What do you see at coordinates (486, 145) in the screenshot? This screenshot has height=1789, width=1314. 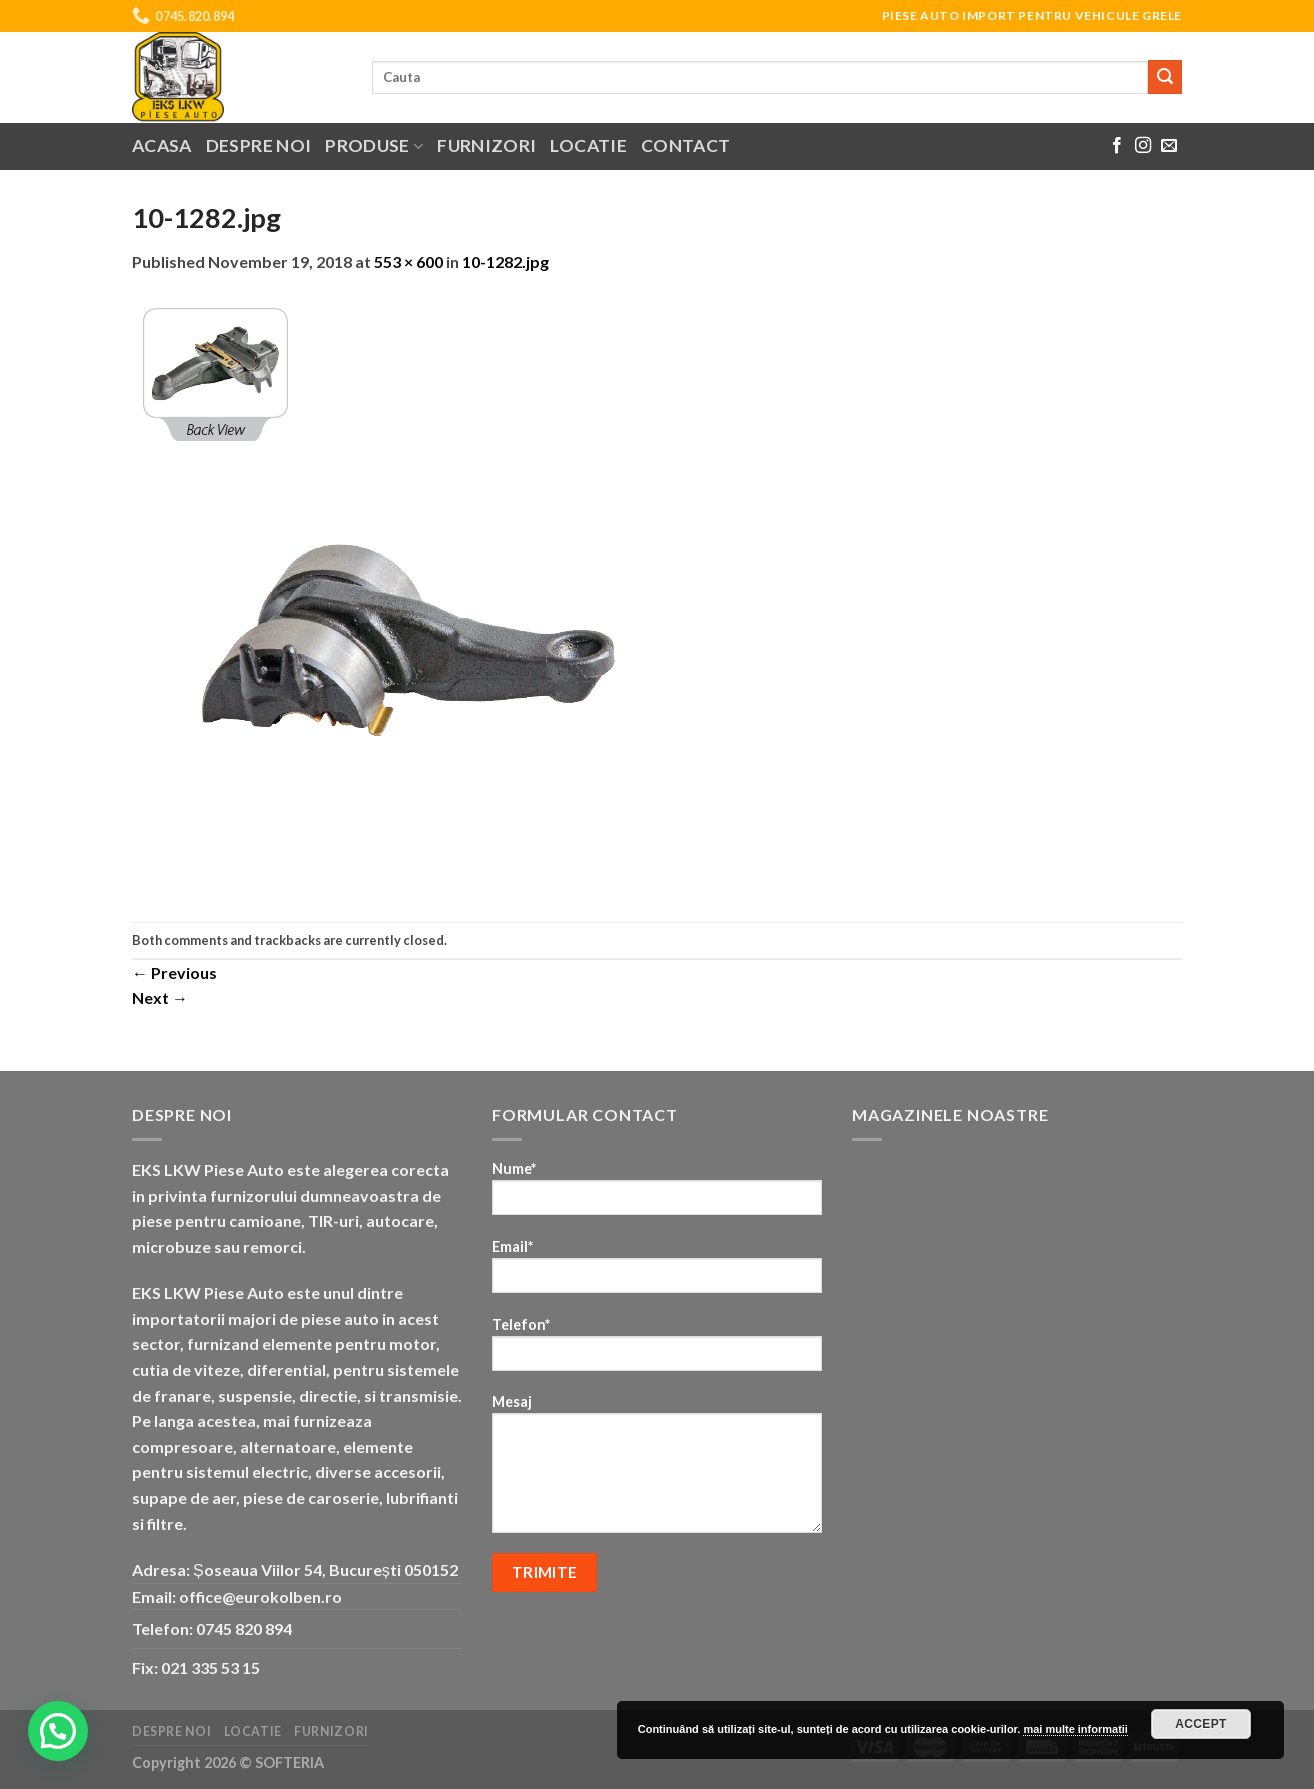 I see `Furnizori` at bounding box center [486, 145].